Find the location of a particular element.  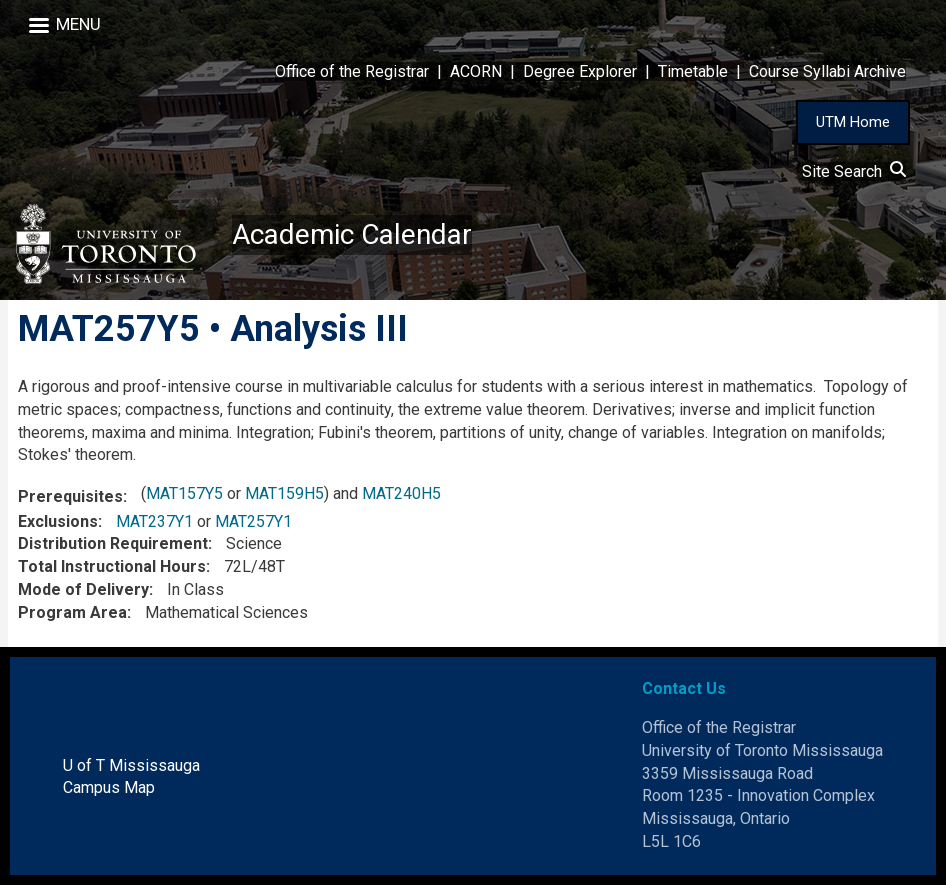

Distribution Requirement is located at coordinates (113, 543).